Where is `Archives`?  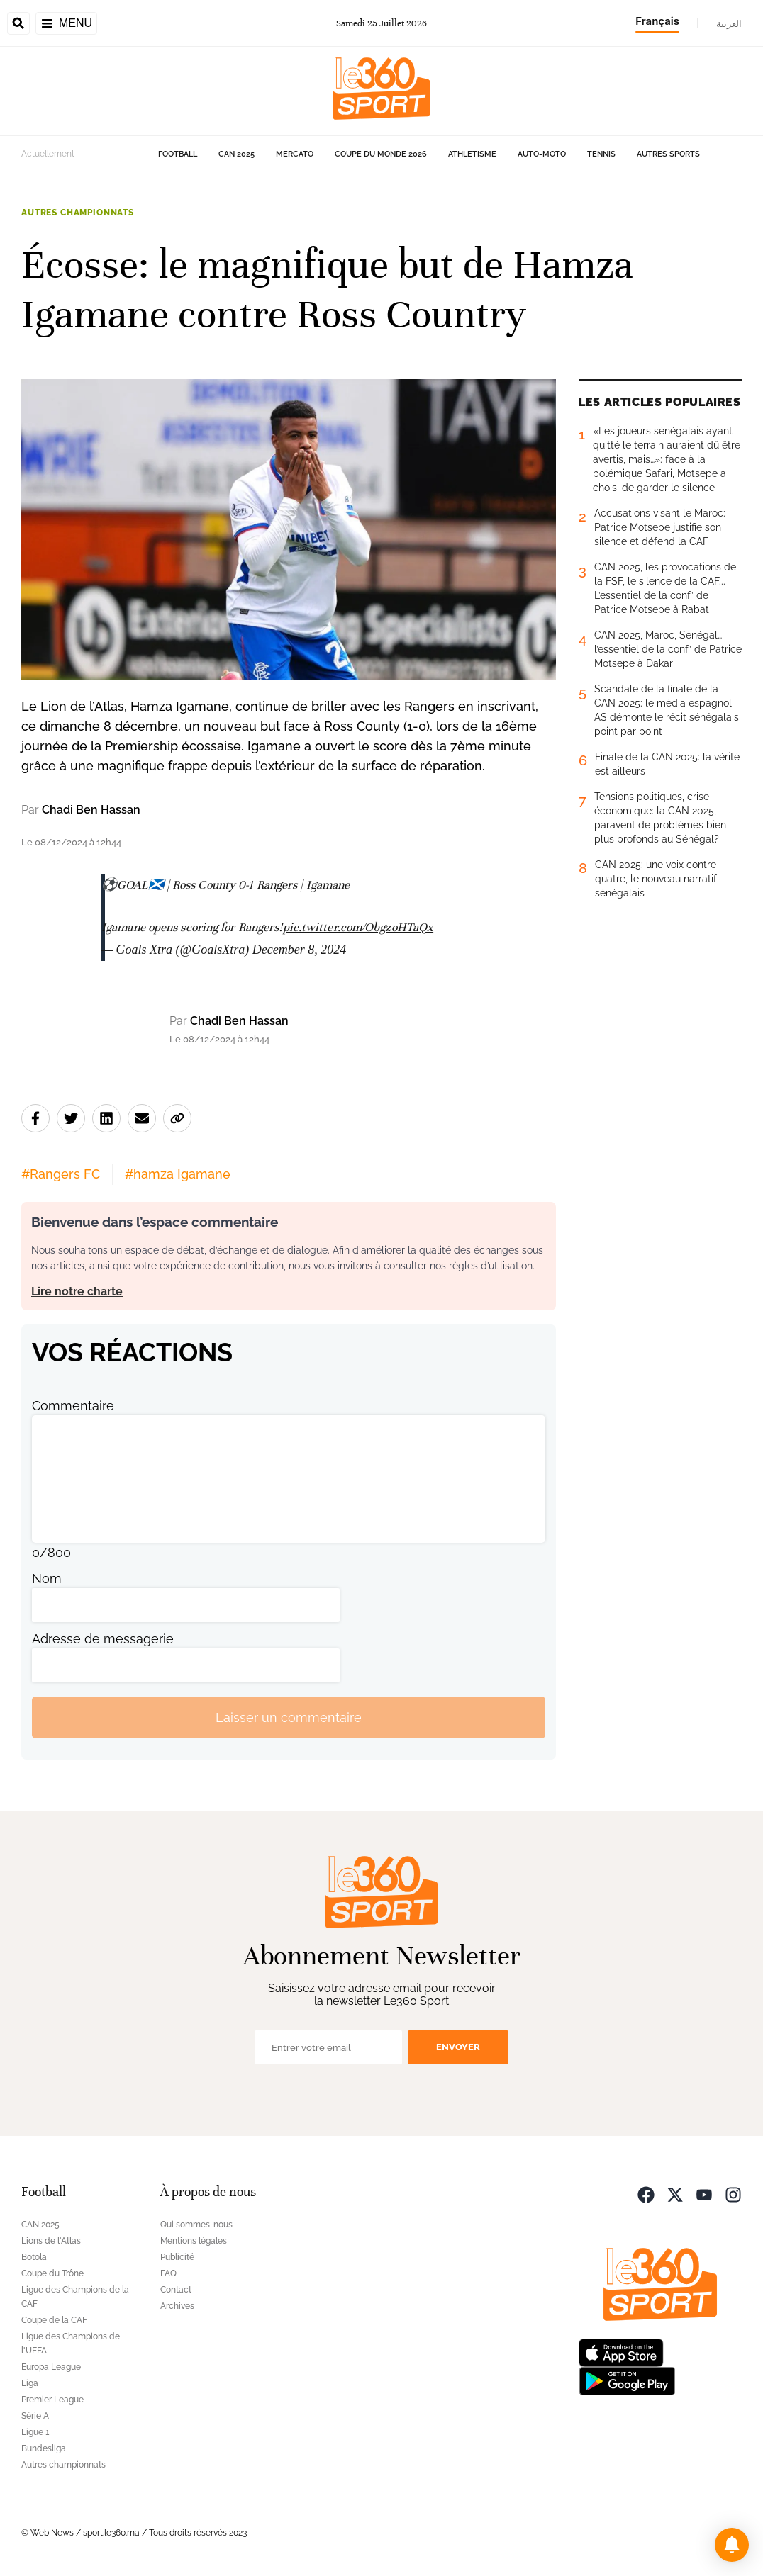 Archives is located at coordinates (177, 2306).